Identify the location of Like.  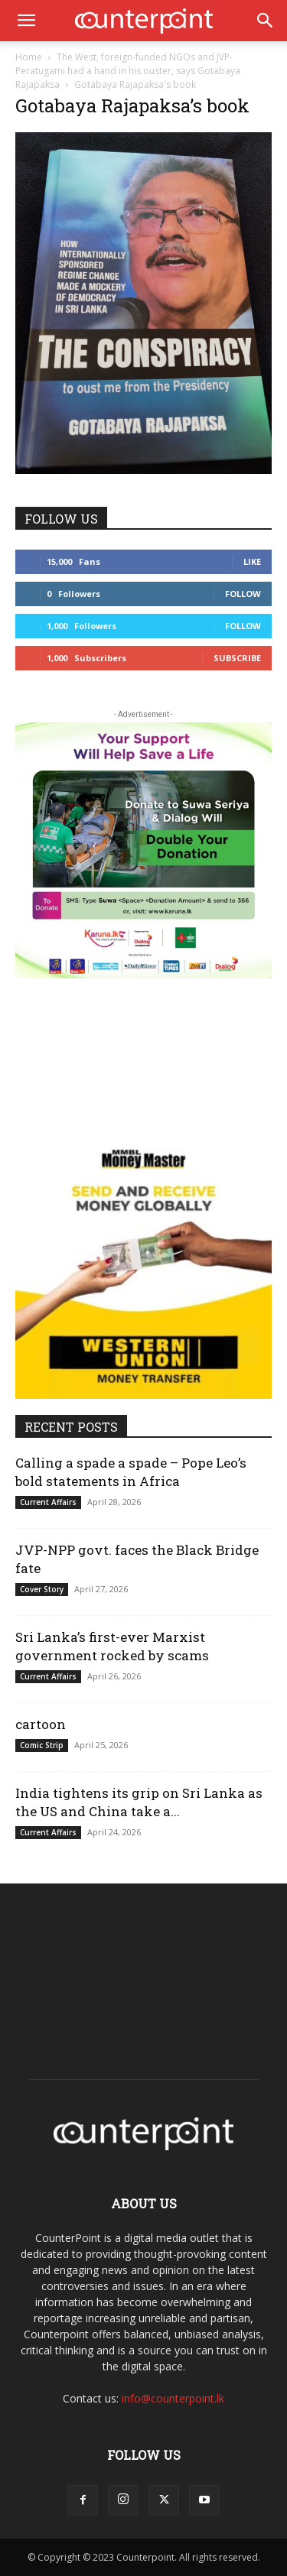
(252, 561).